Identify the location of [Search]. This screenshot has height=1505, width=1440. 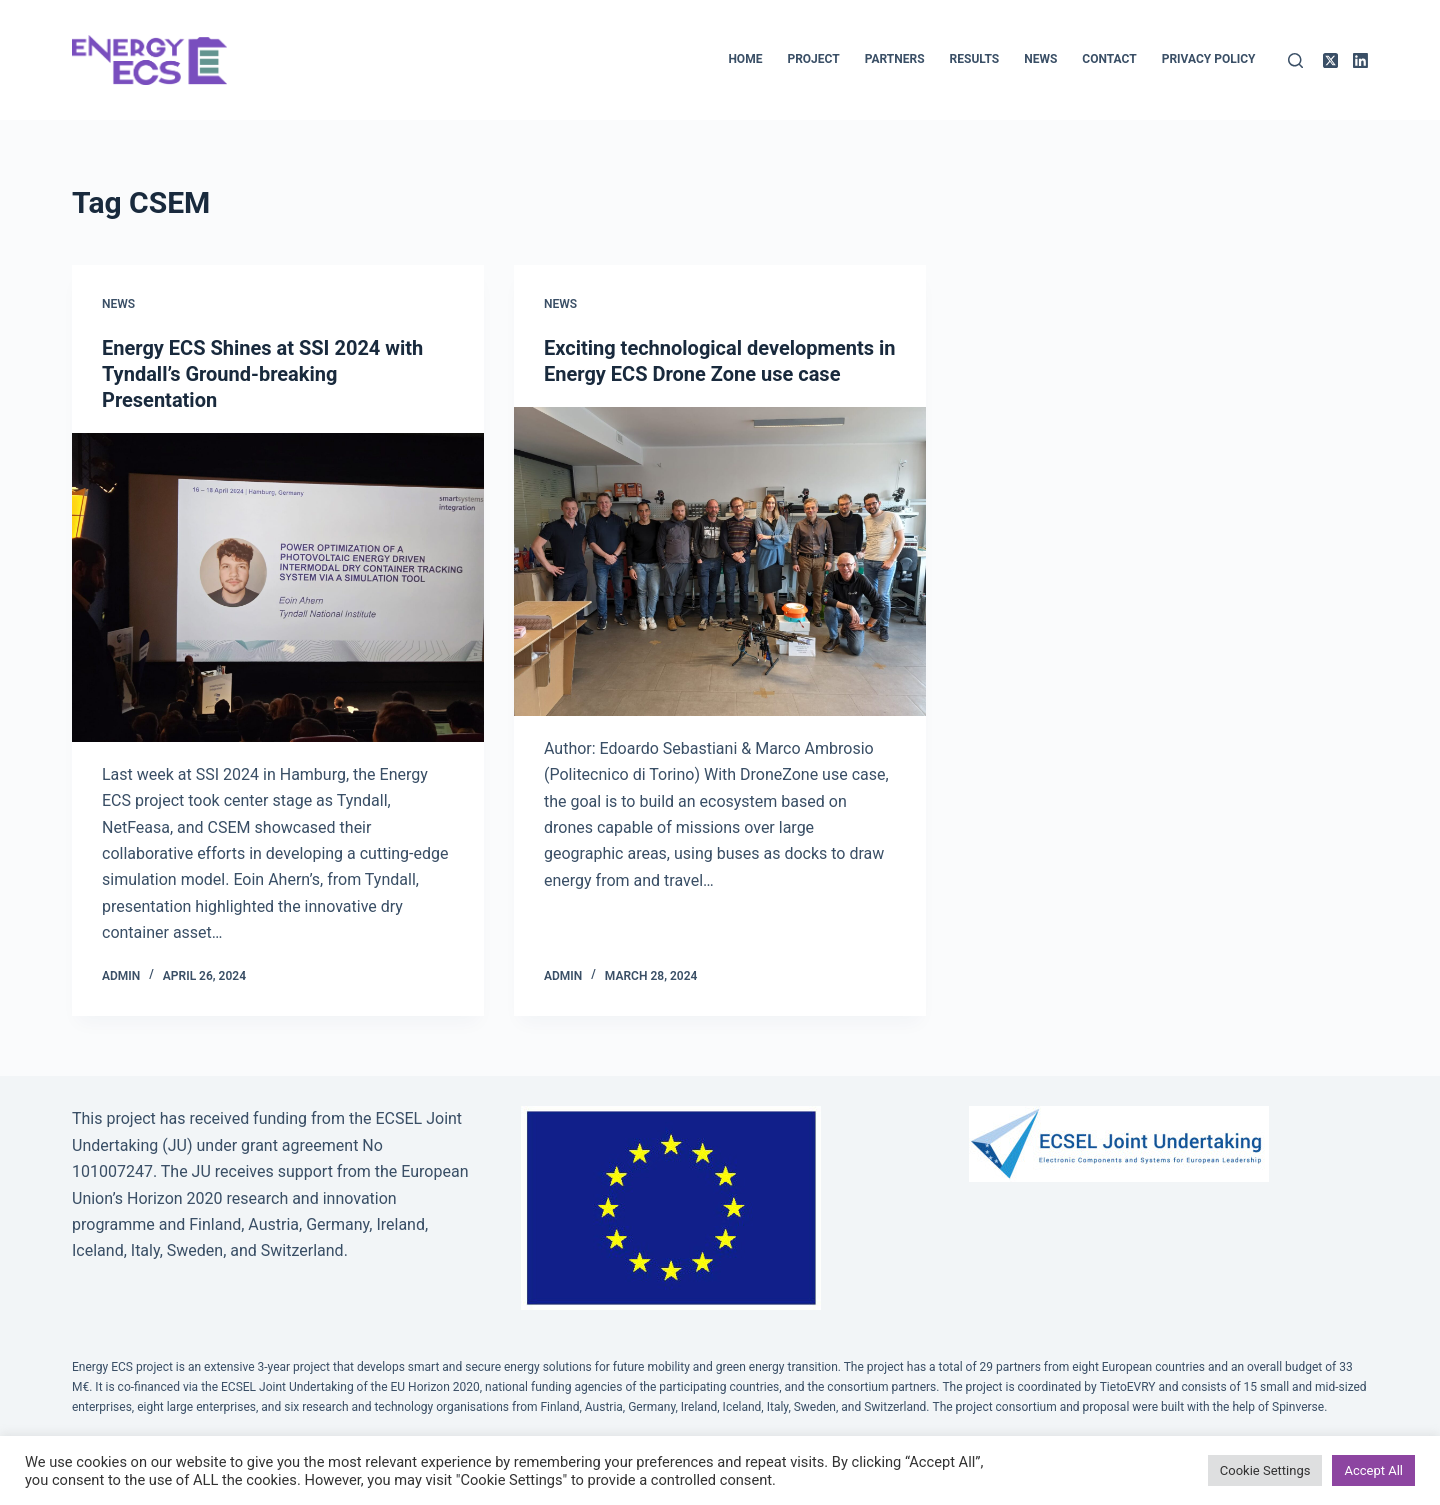
(1295, 60).